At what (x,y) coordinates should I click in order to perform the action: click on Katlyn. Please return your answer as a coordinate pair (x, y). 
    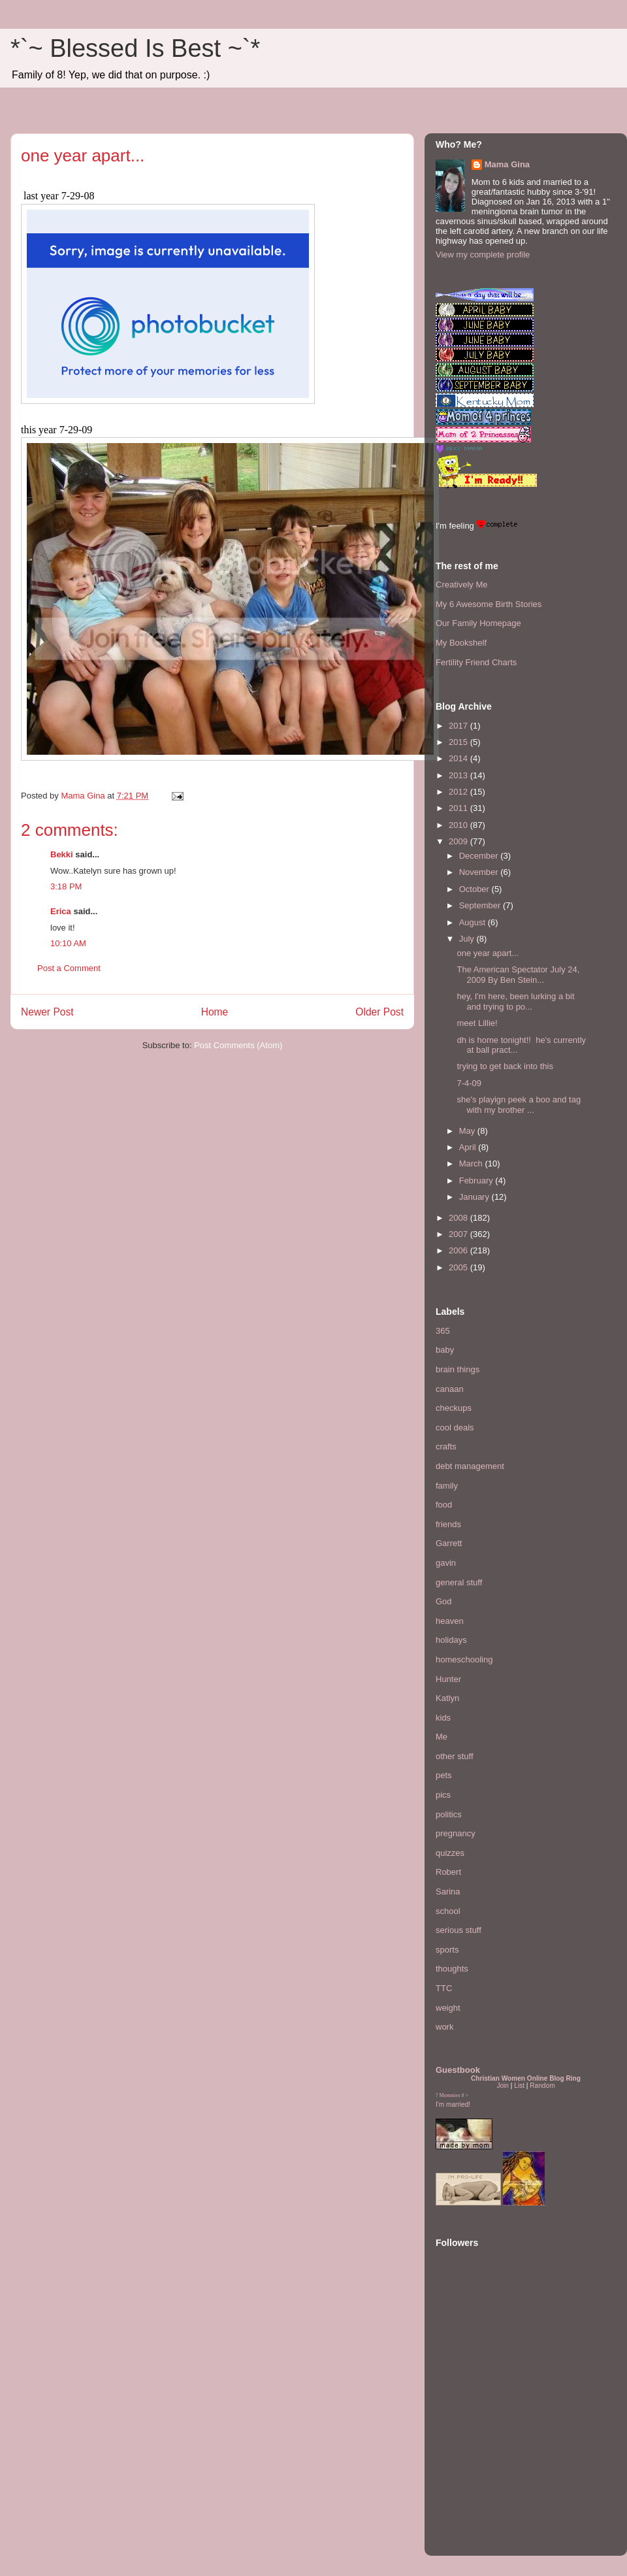
    Looking at the image, I should click on (447, 1698).